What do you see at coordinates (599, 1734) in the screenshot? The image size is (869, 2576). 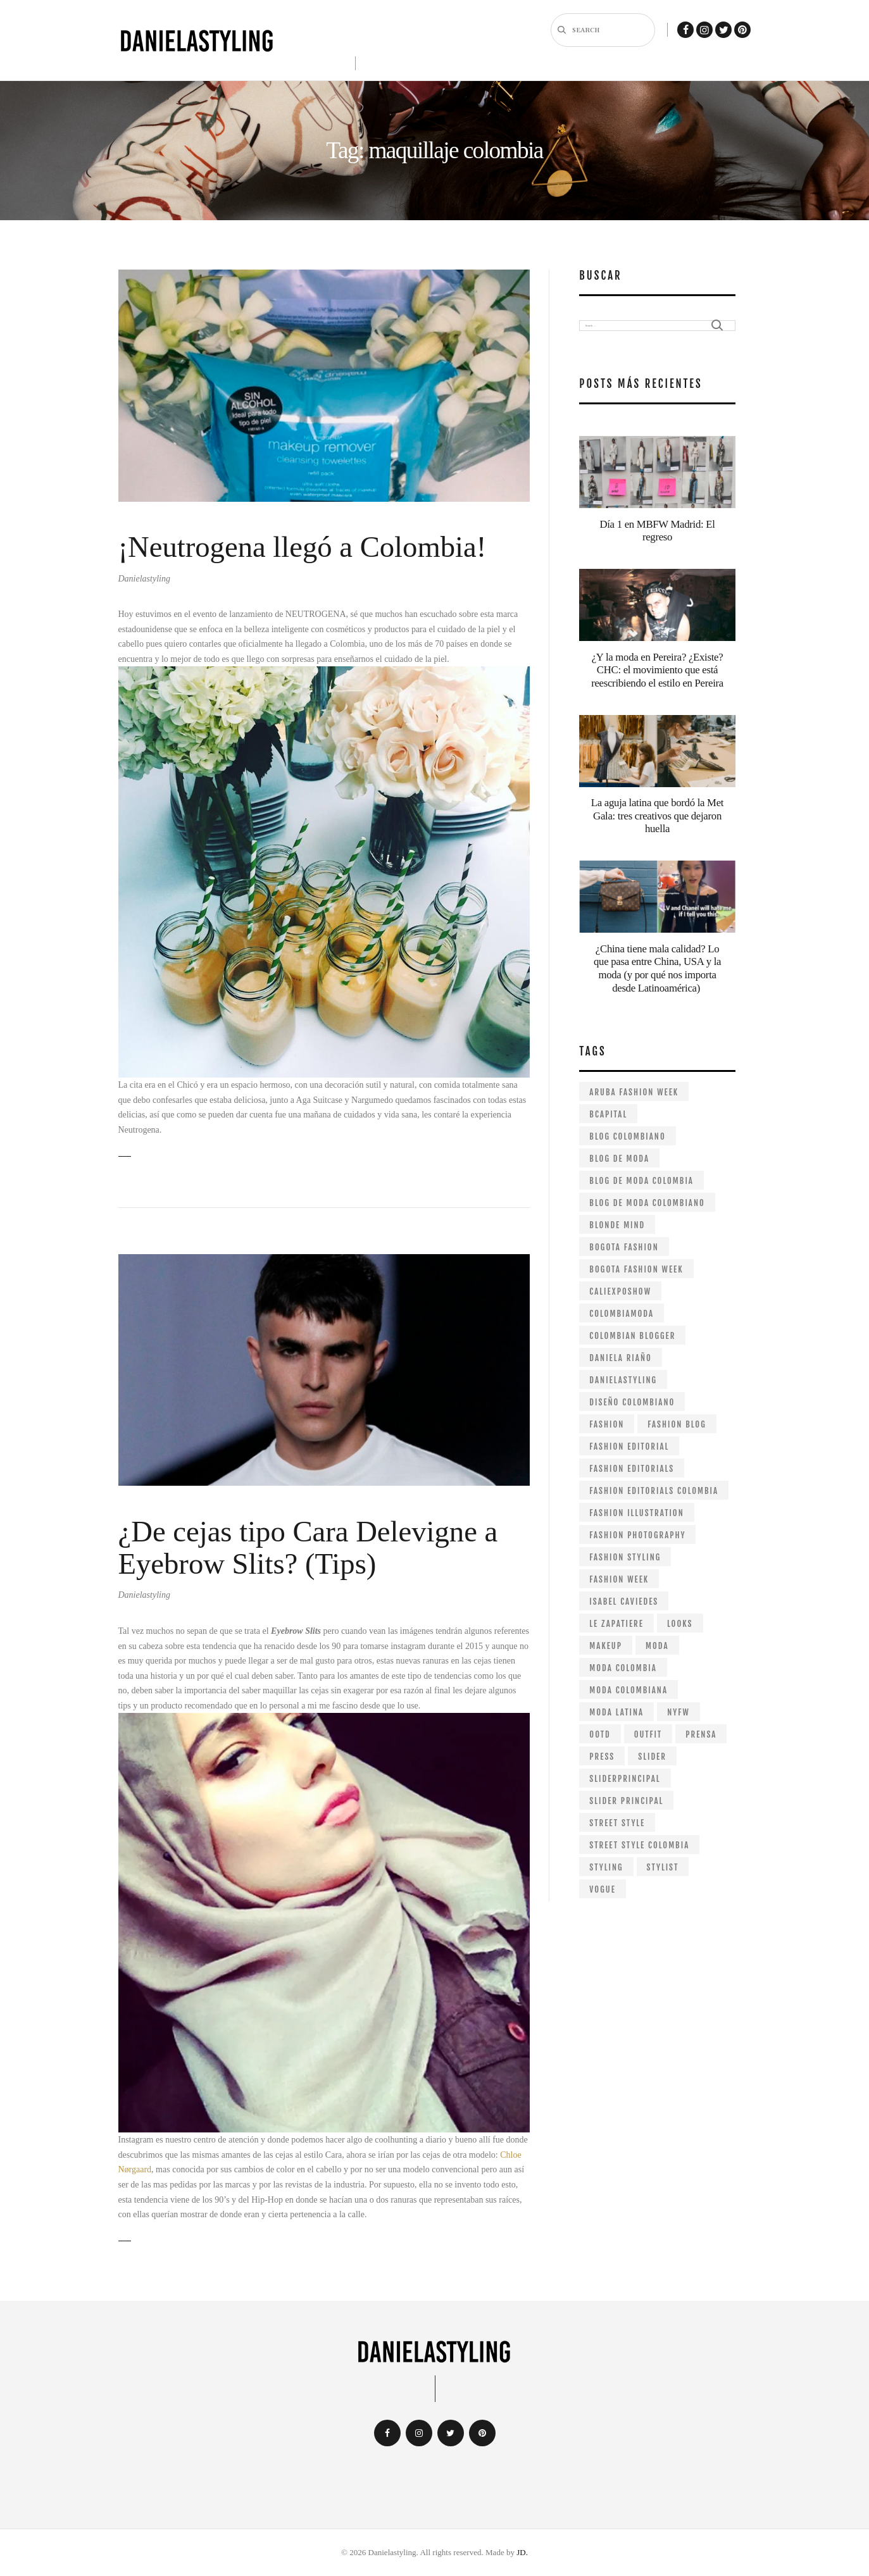 I see `ootd [ootd (19 items)]` at bounding box center [599, 1734].